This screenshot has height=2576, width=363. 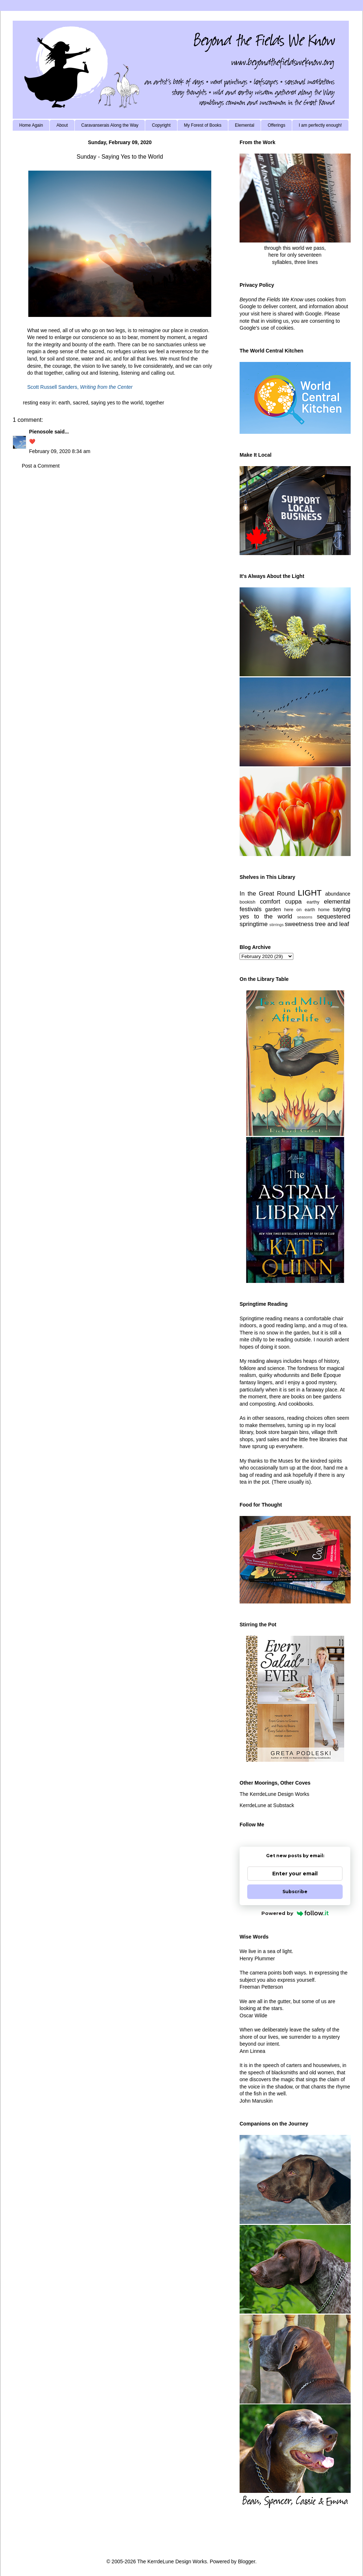 What do you see at coordinates (161, 125) in the screenshot?
I see `Copyright` at bounding box center [161, 125].